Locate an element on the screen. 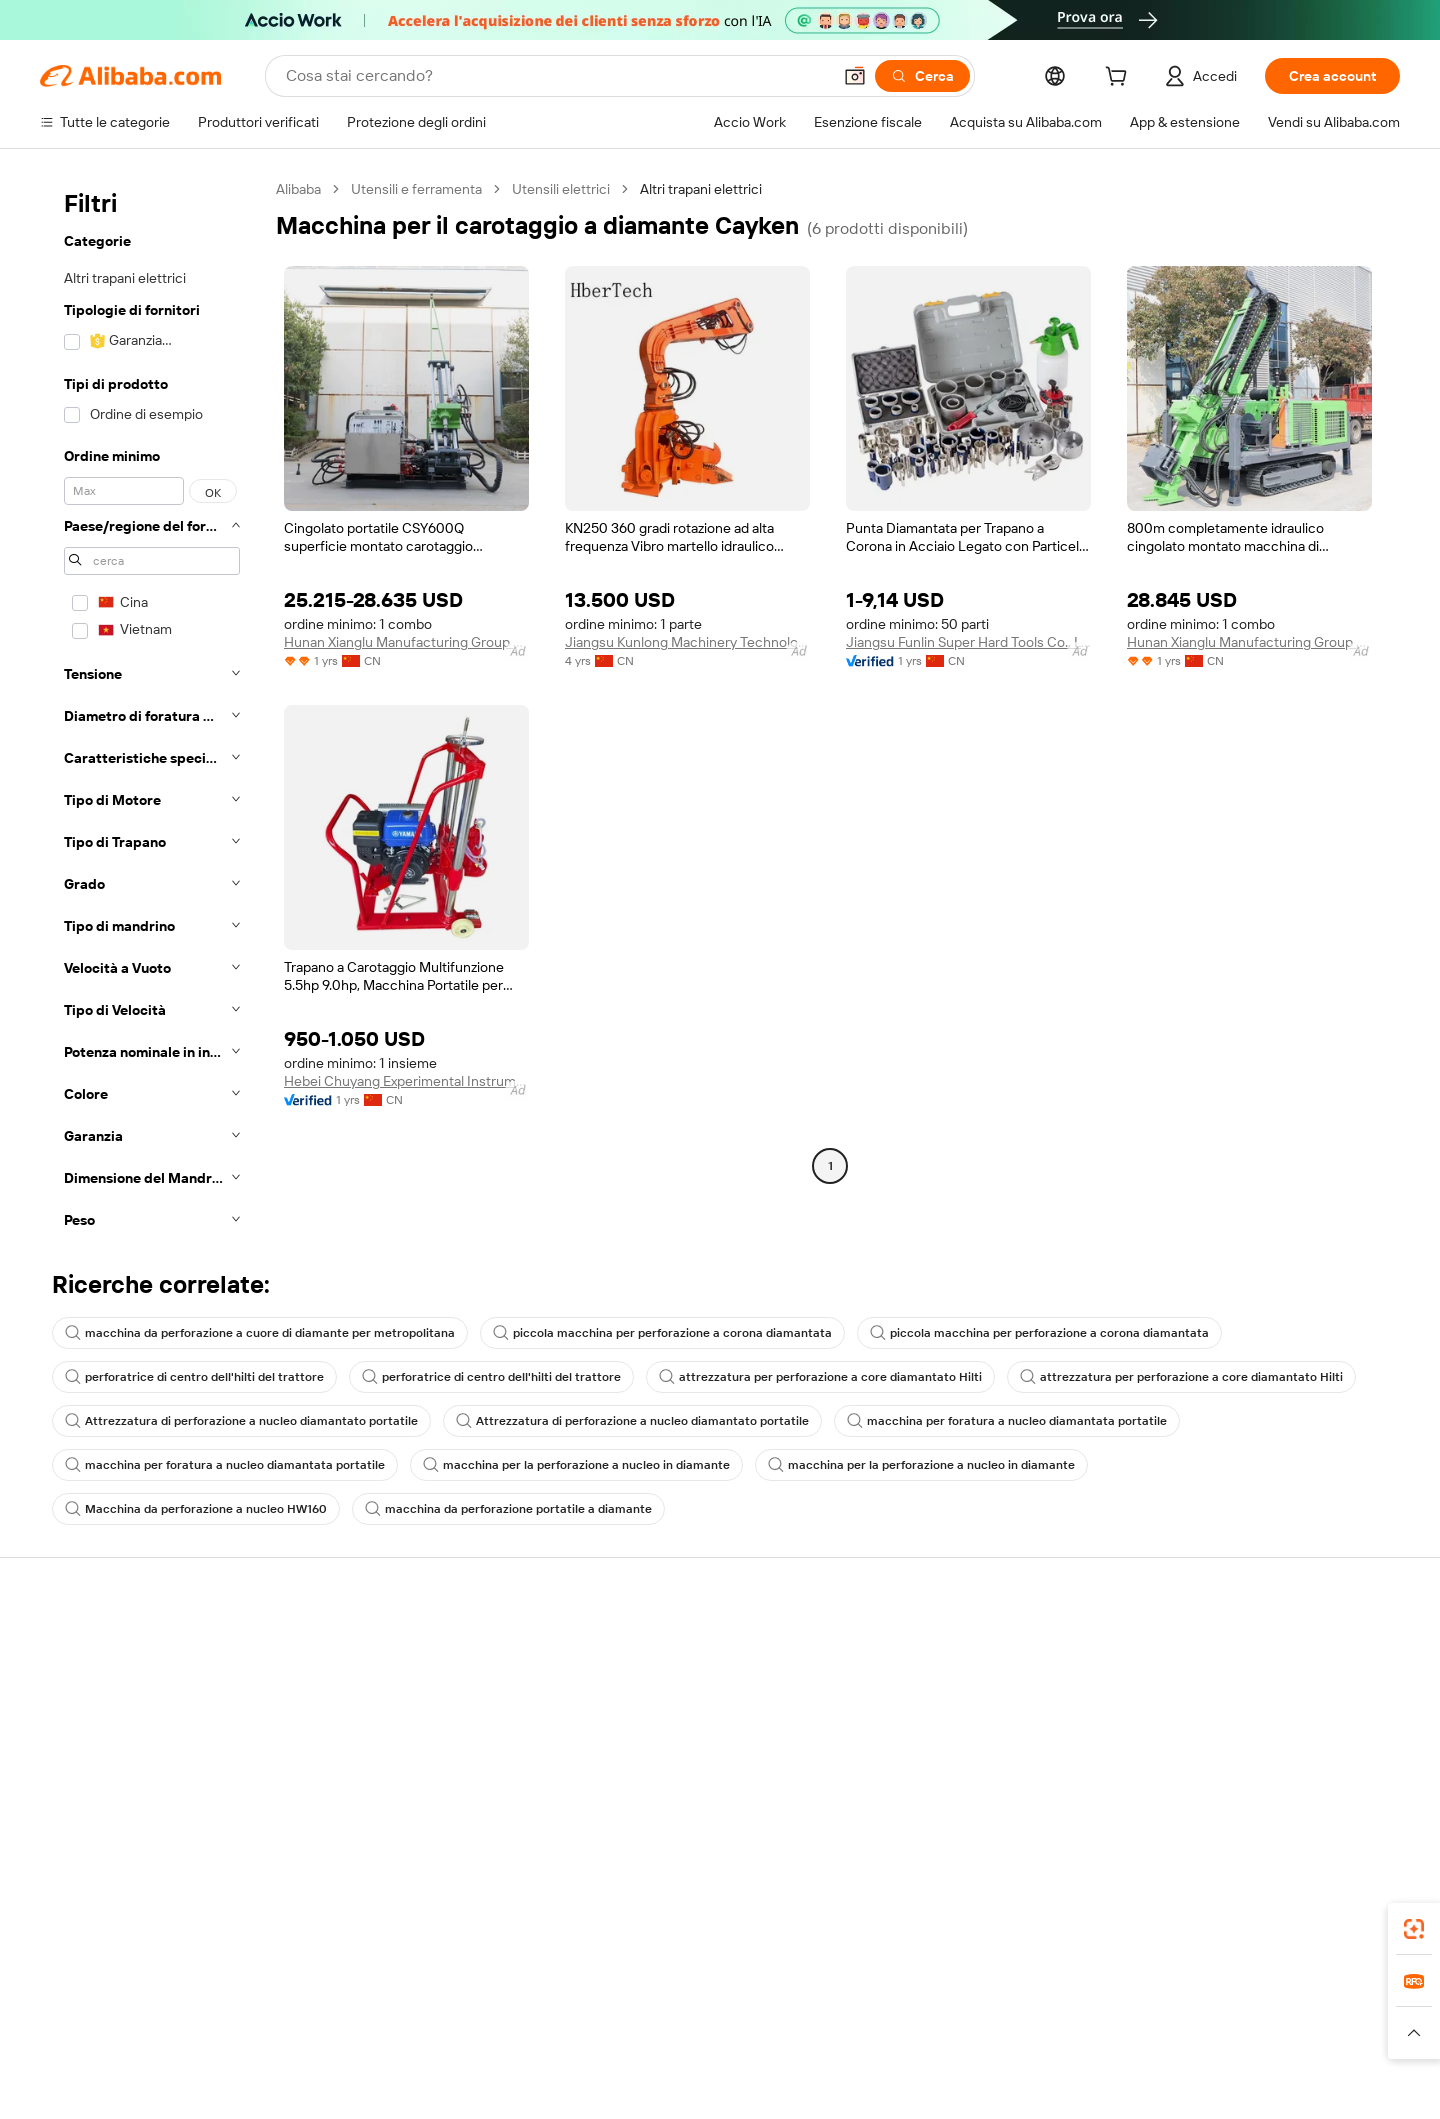 The width and height of the screenshot is (1440, 2119). [navigation] is located at coordinates (152, 710).